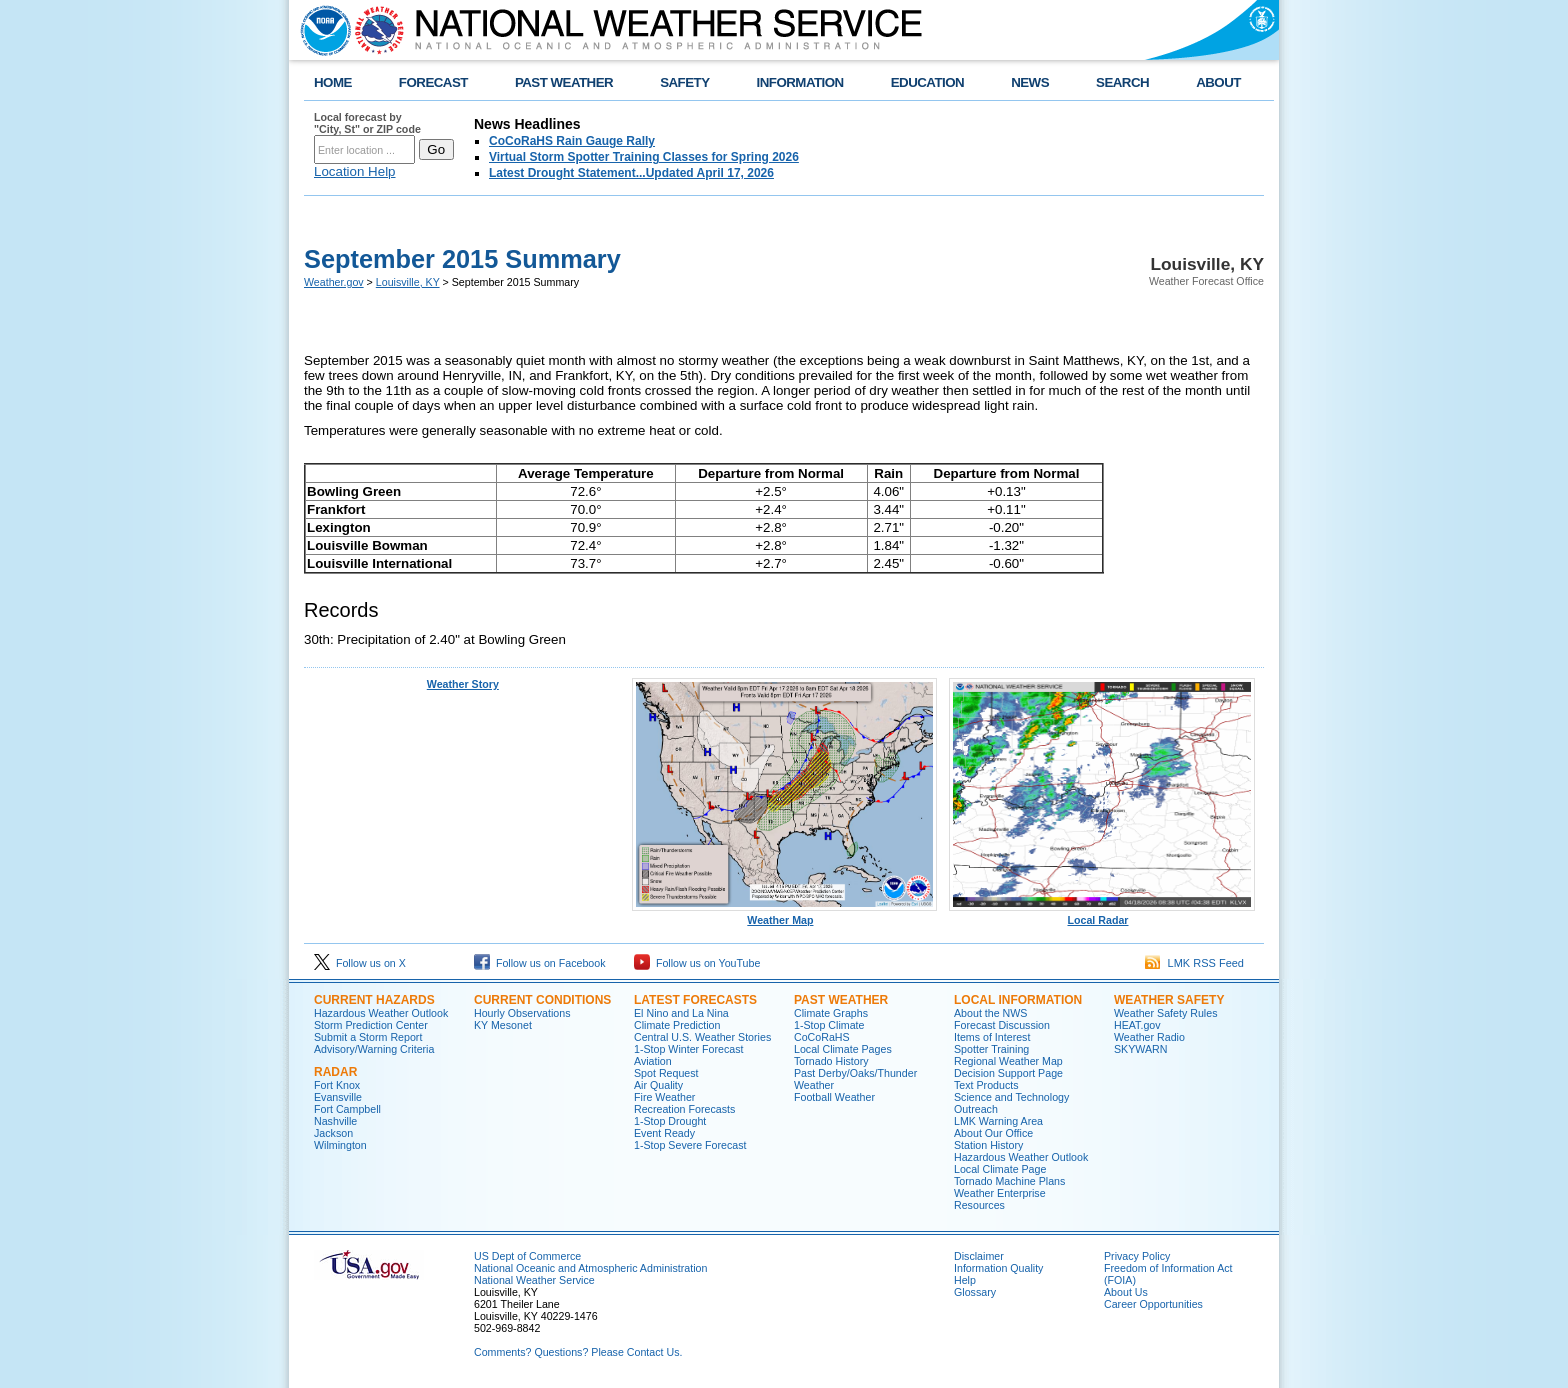 The width and height of the screenshot is (1568, 1388). What do you see at coordinates (991, 1049) in the screenshot?
I see `Spotter Training` at bounding box center [991, 1049].